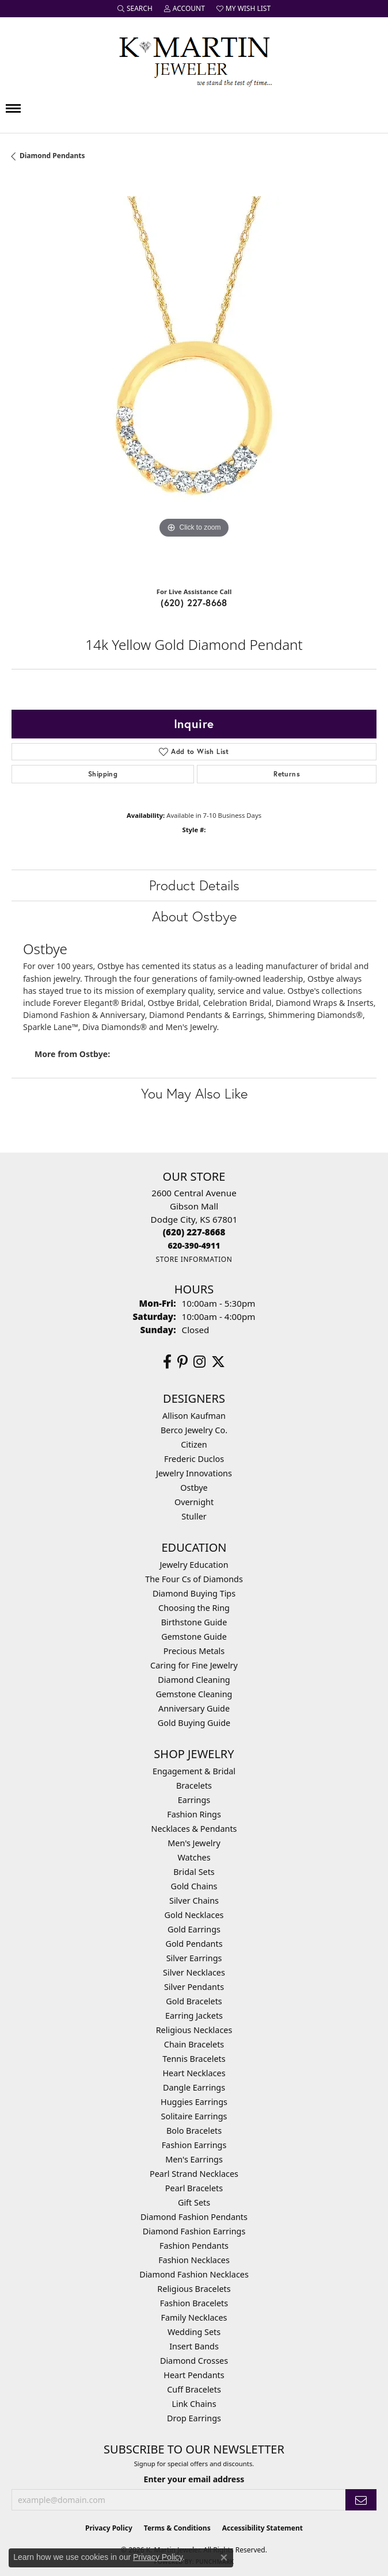  Describe the element at coordinates (194, 1650) in the screenshot. I see `Precious Metals [menuitem]` at that location.